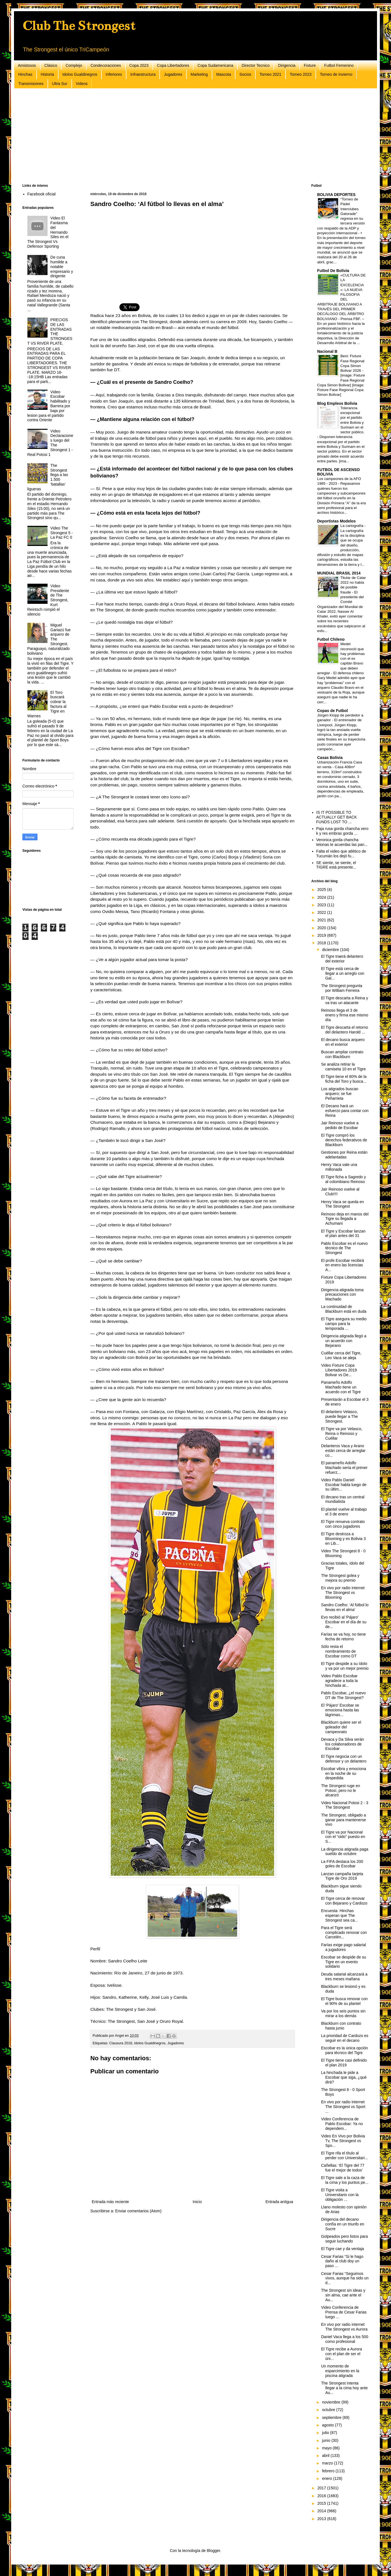 The height and width of the screenshot is (2576, 391). What do you see at coordinates (341, 1433) in the screenshot?
I see `El Tigre va por Velasco, Reina o Reinoso y Cuéllar` at bounding box center [341, 1433].